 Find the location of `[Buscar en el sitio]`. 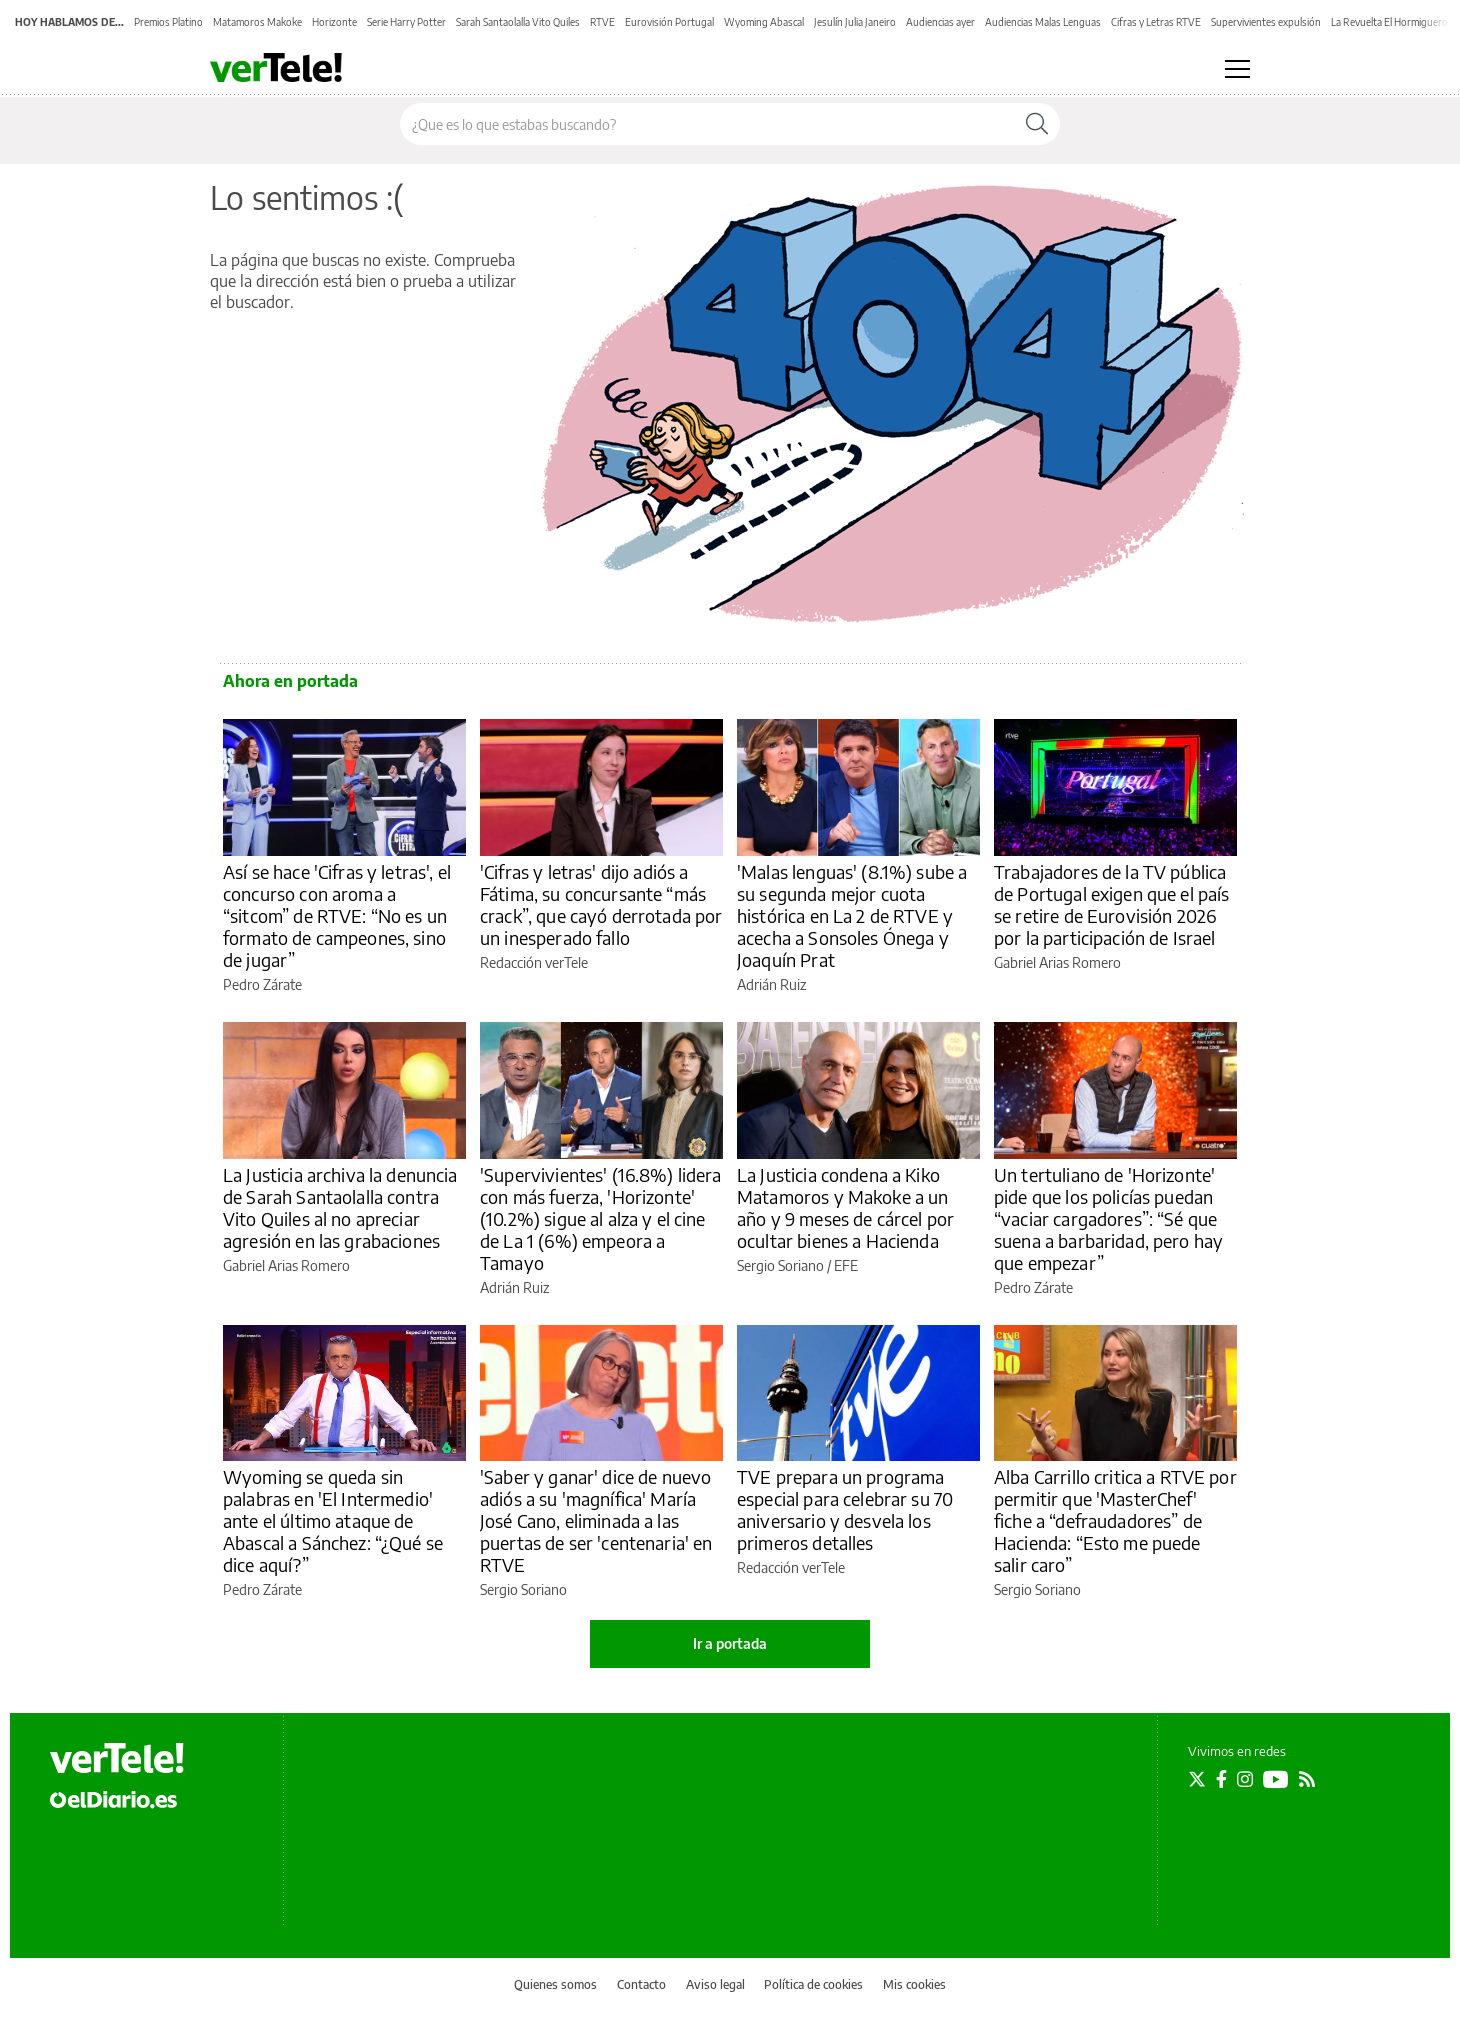

[Buscar en el sitio] is located at coordinates (707, 124).